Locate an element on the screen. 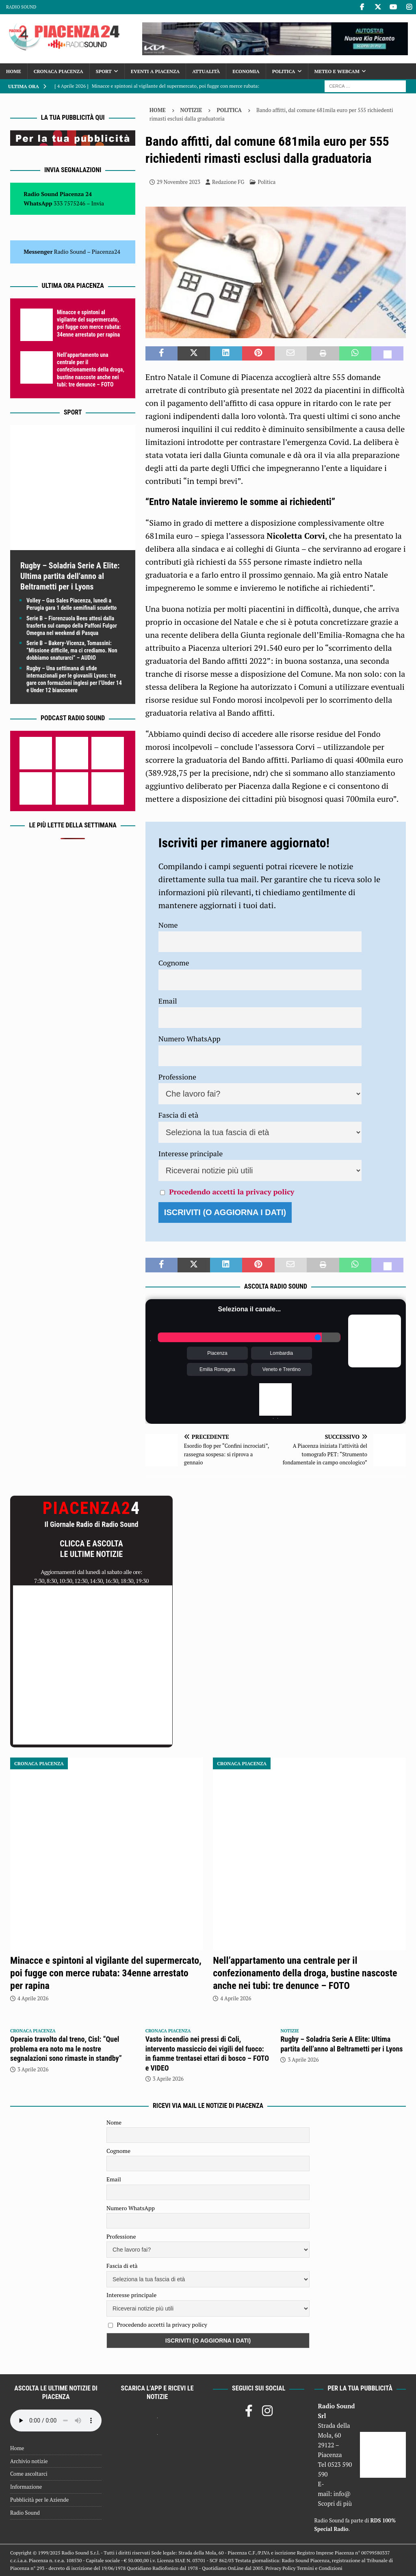 The image size is (416, 2576). Piacenza24 [(si apre in una nuova scheda)] is located at coordinates (106, 251).